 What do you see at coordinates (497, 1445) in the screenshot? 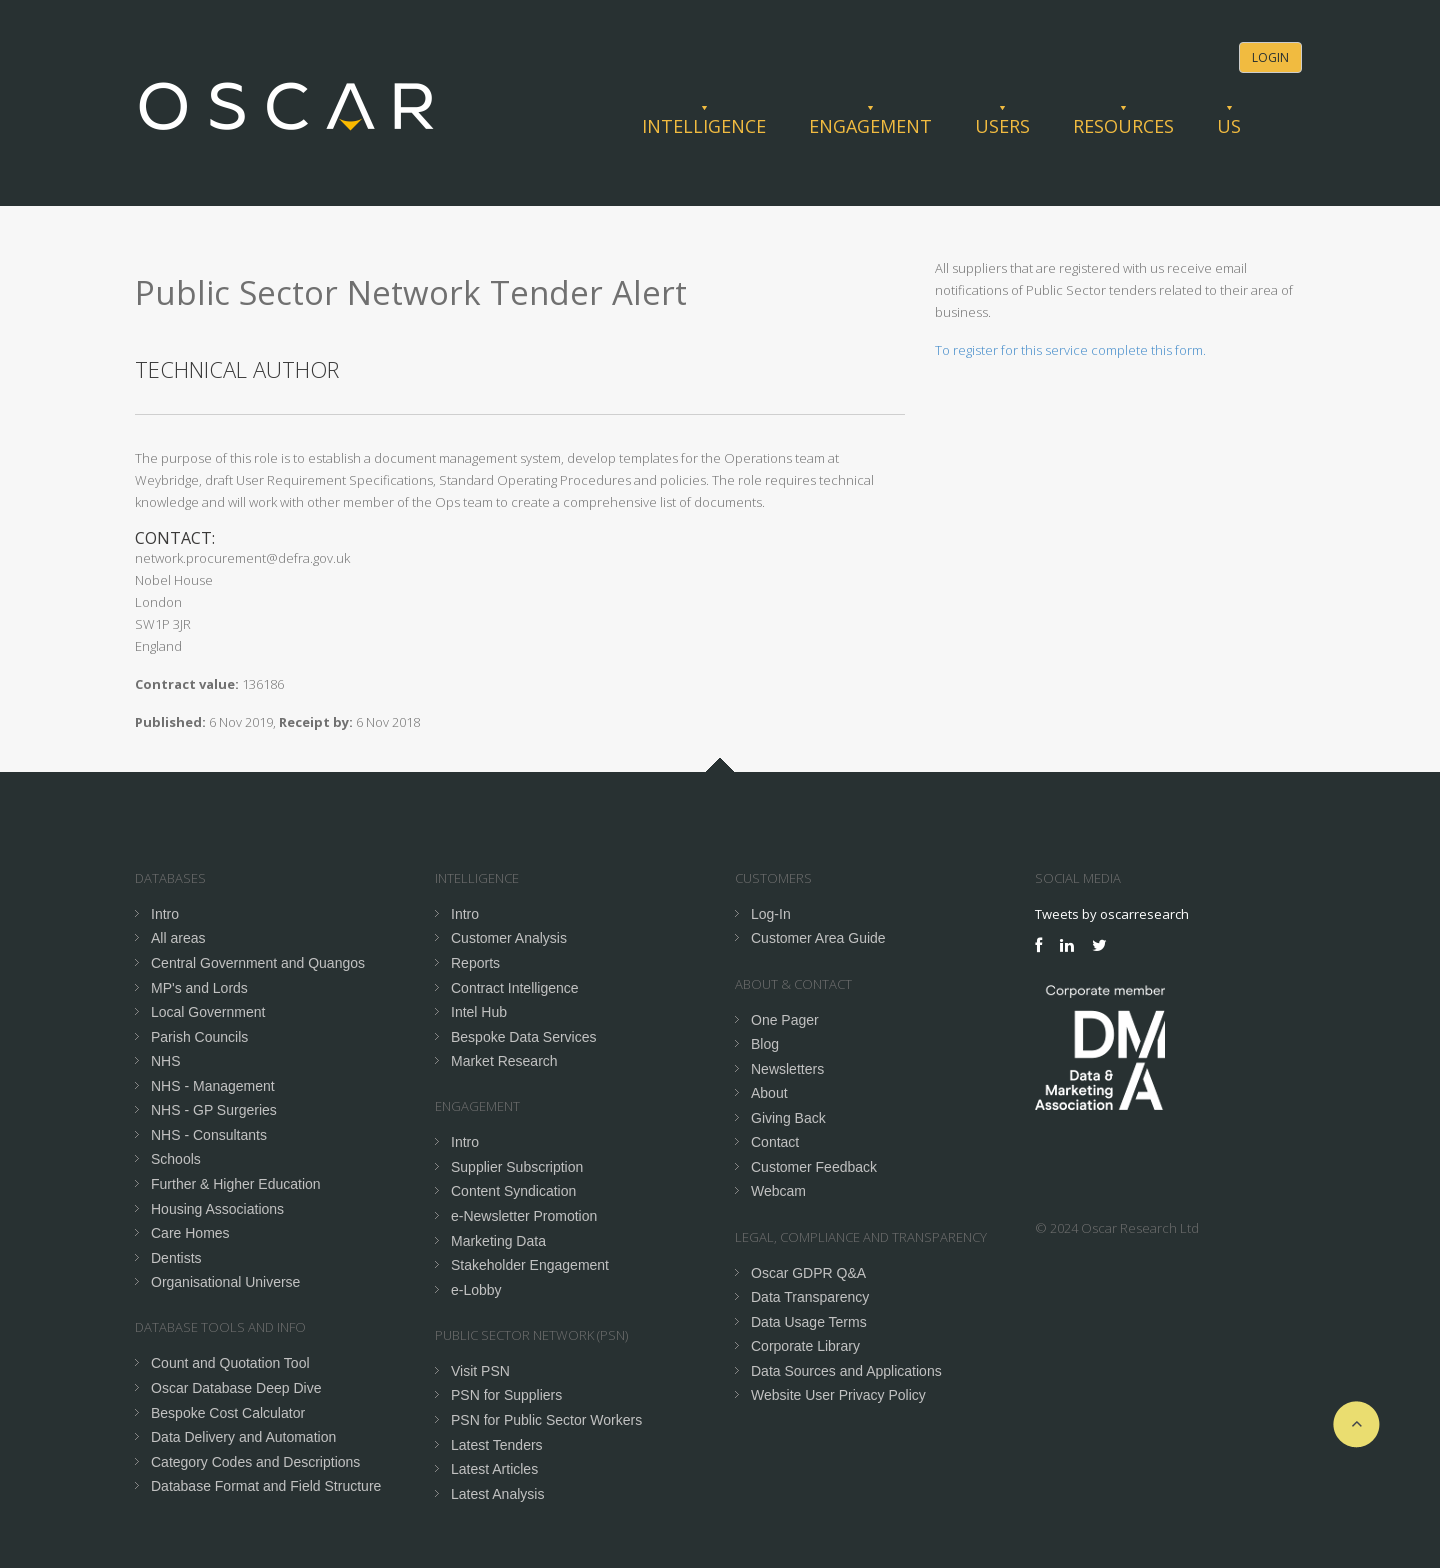
I see `Latest Tenders` at bounding box center [497, 1445].